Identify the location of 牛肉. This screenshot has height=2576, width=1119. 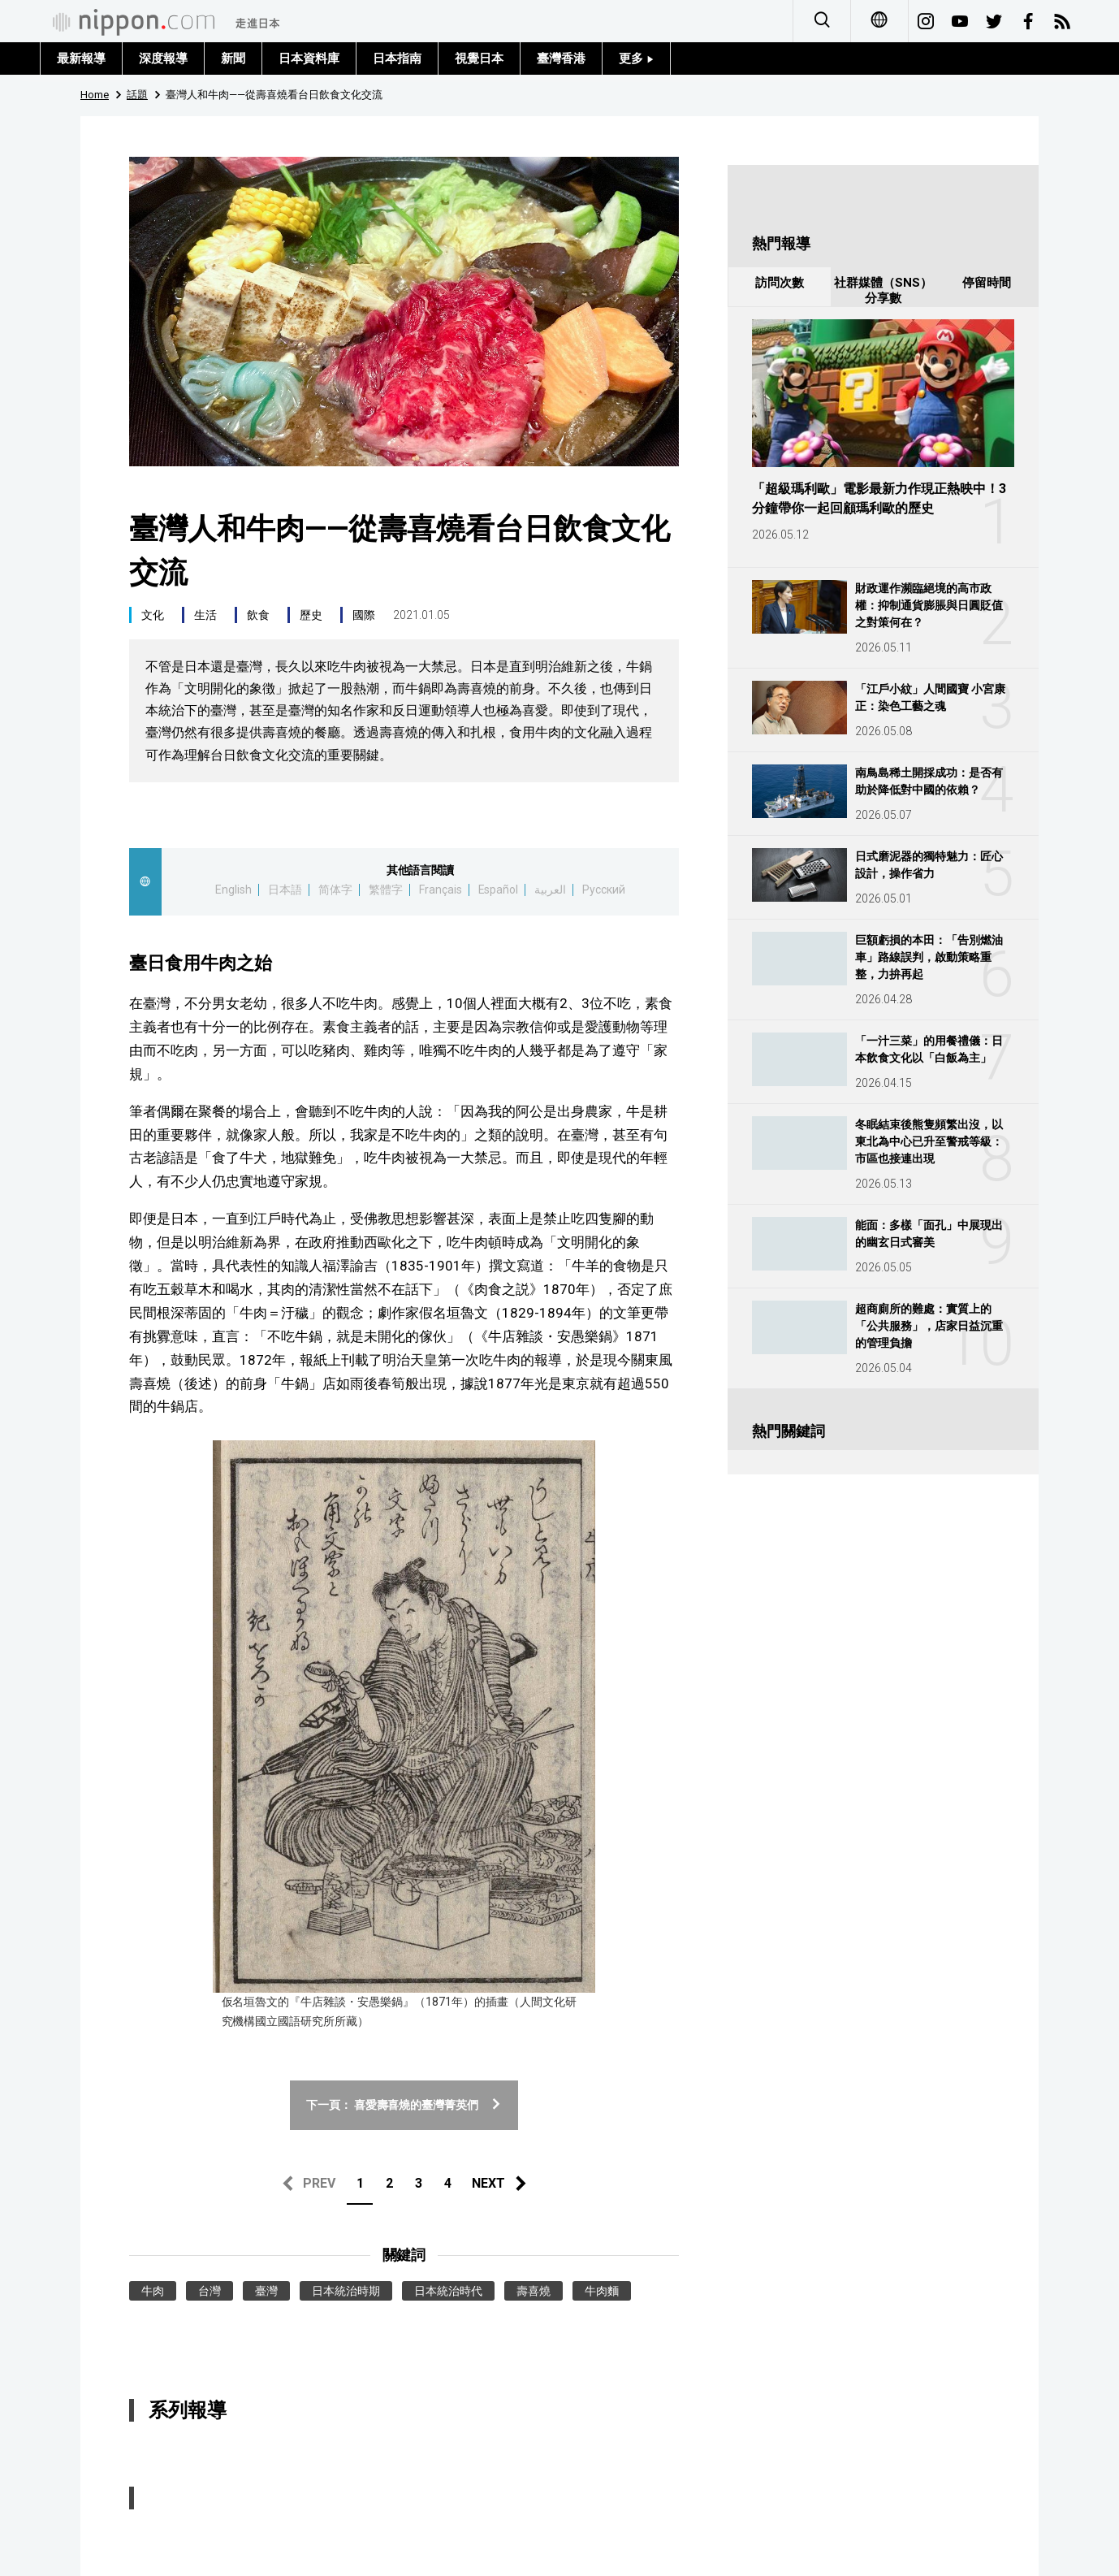
(152, 2290).